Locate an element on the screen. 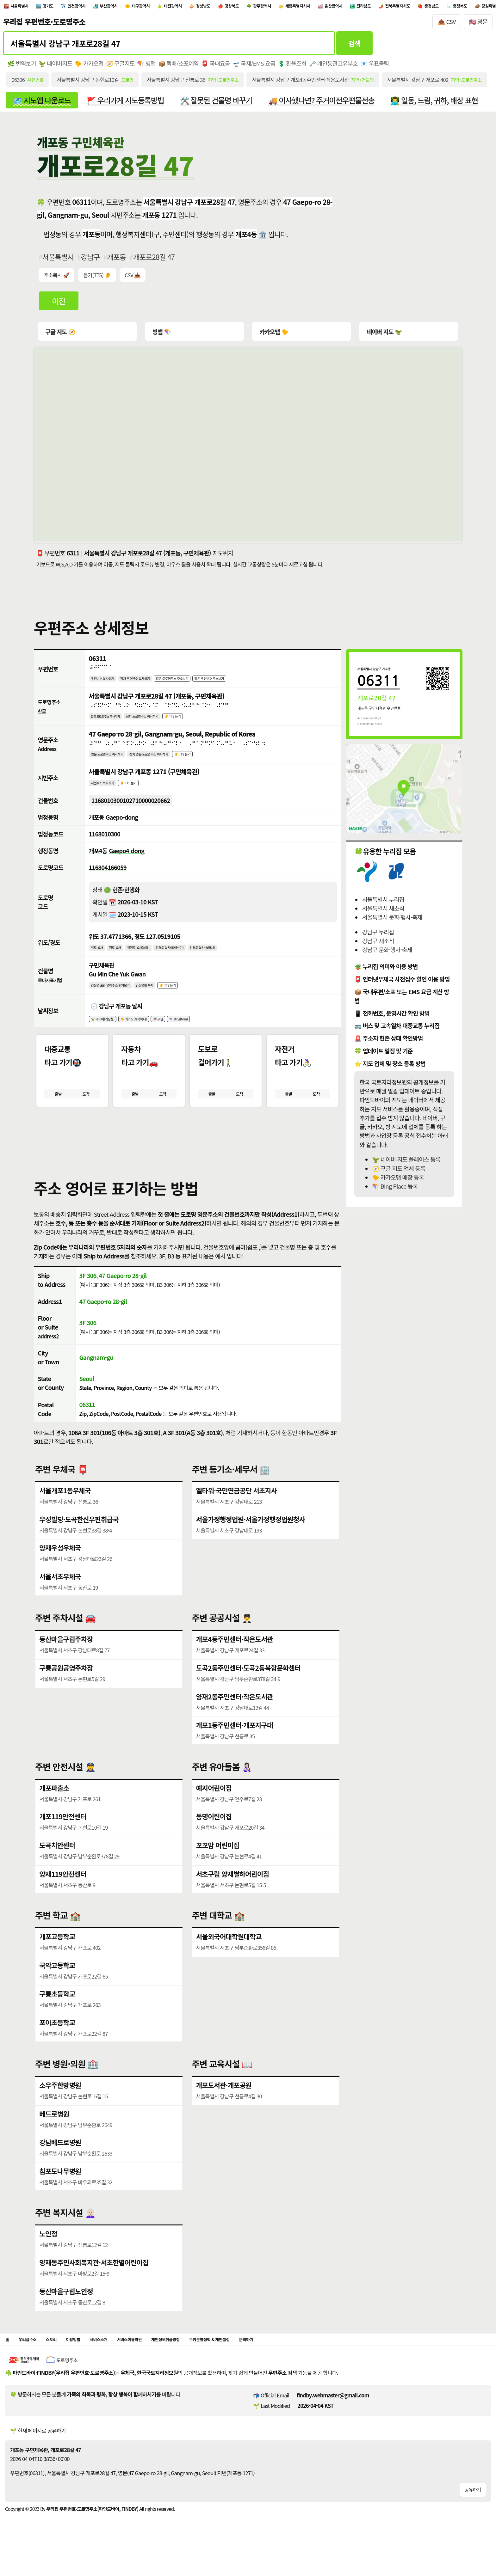 This screenshot has height=2576, width=496. 🪁 빙맵 is located at coordinates (147, 66).